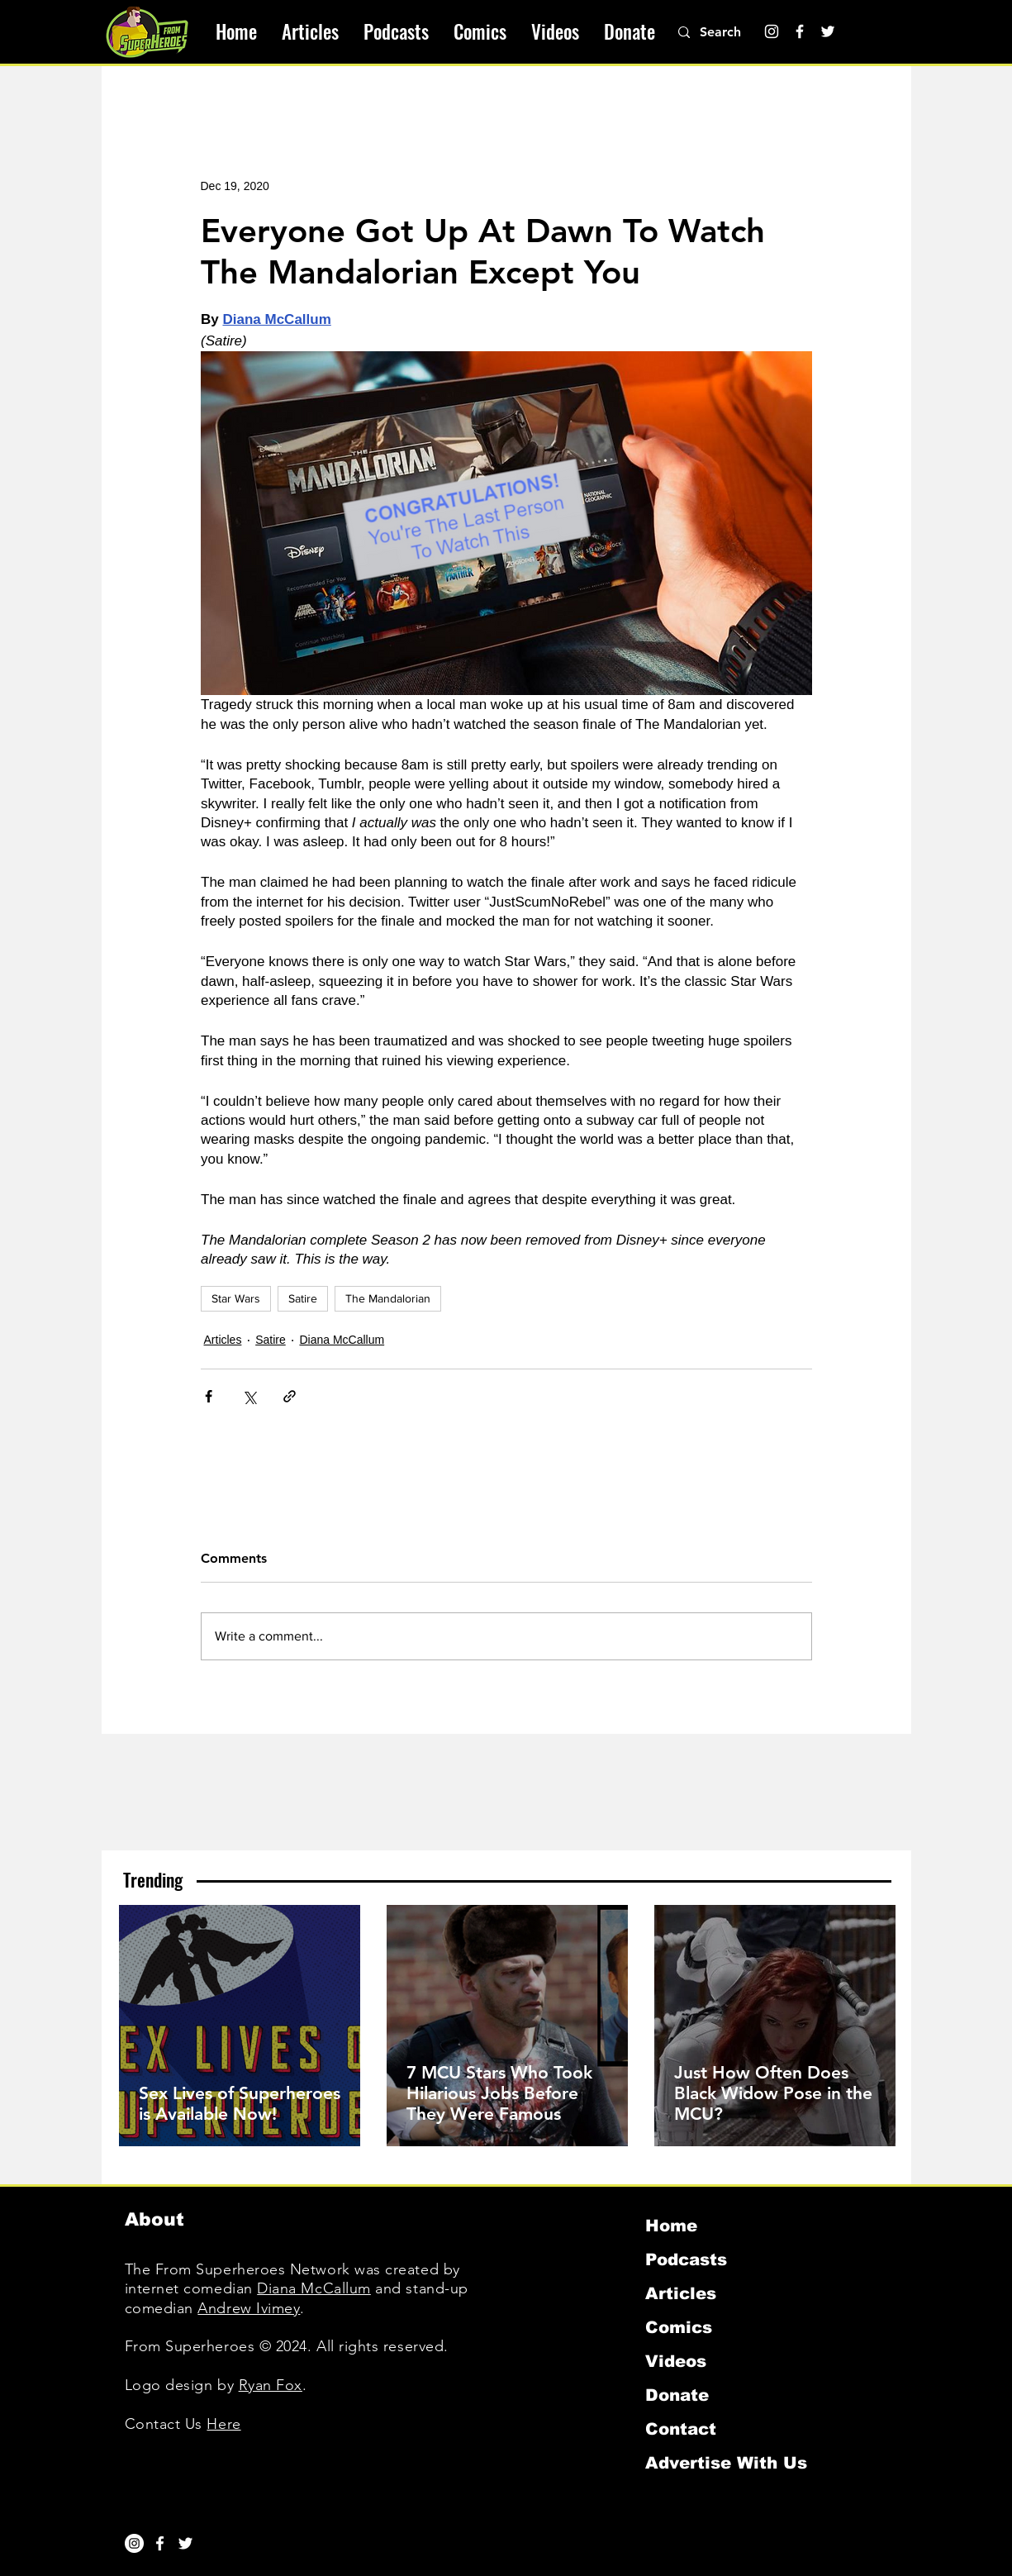 The height and width of the screenshot is (2576, 1012). I want to click on Andrew Ivimey, so click(248, 2308).